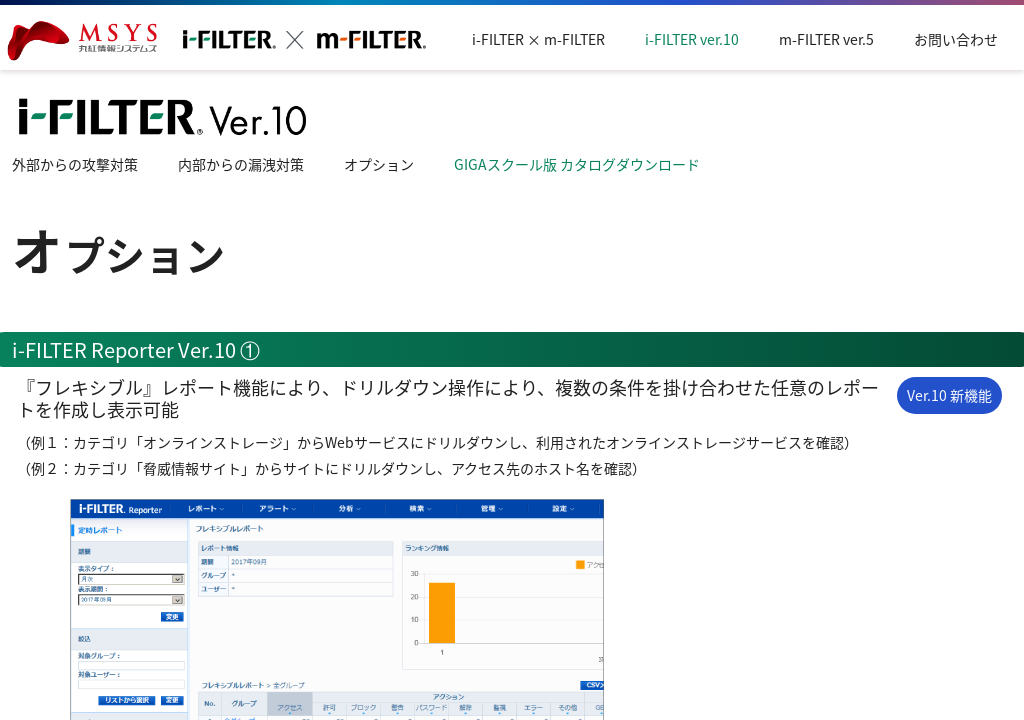  What do you see at coordinates (75, 164) in the screenshot?
I see `外部からの攻撃対策` at bounding box center [75, 164].